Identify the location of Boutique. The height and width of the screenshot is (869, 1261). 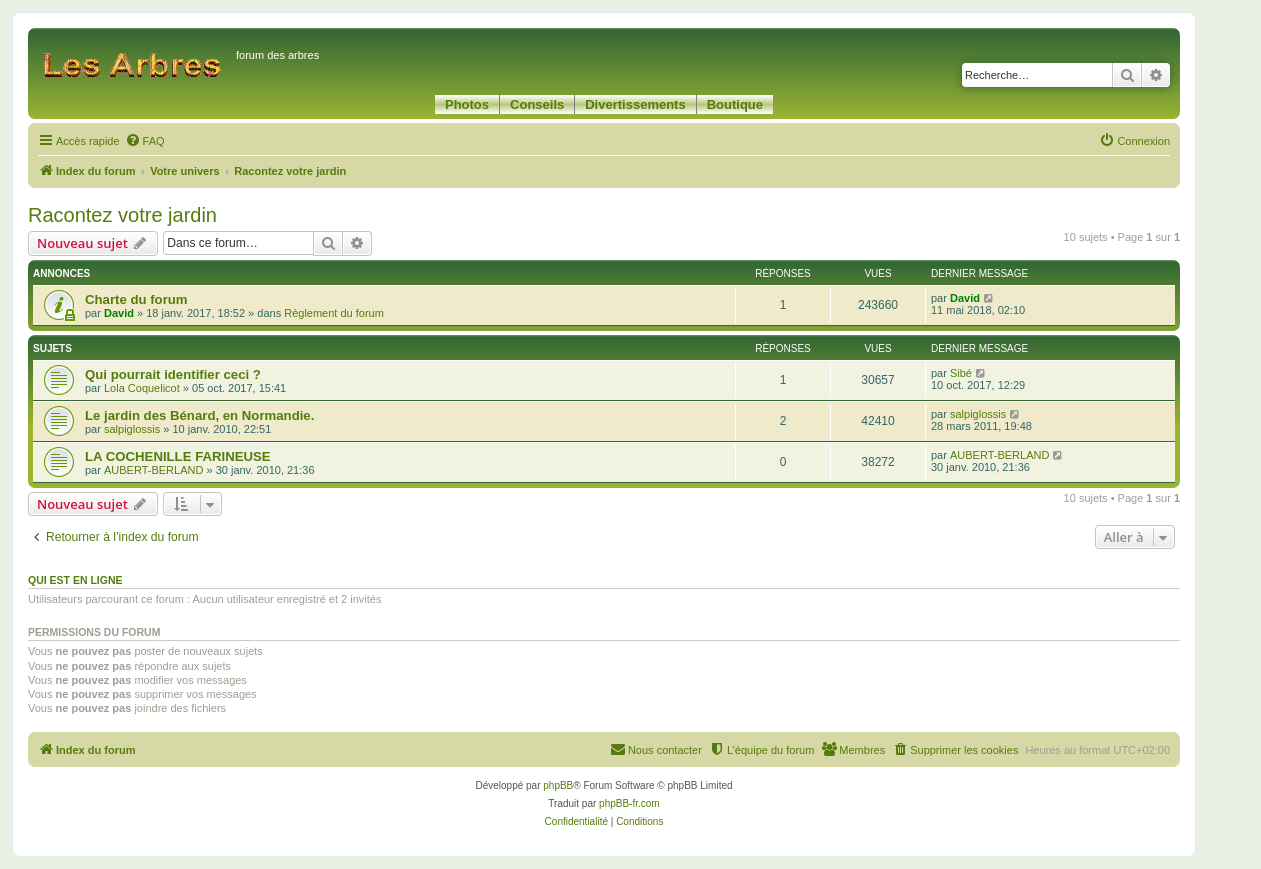
(735, 104).